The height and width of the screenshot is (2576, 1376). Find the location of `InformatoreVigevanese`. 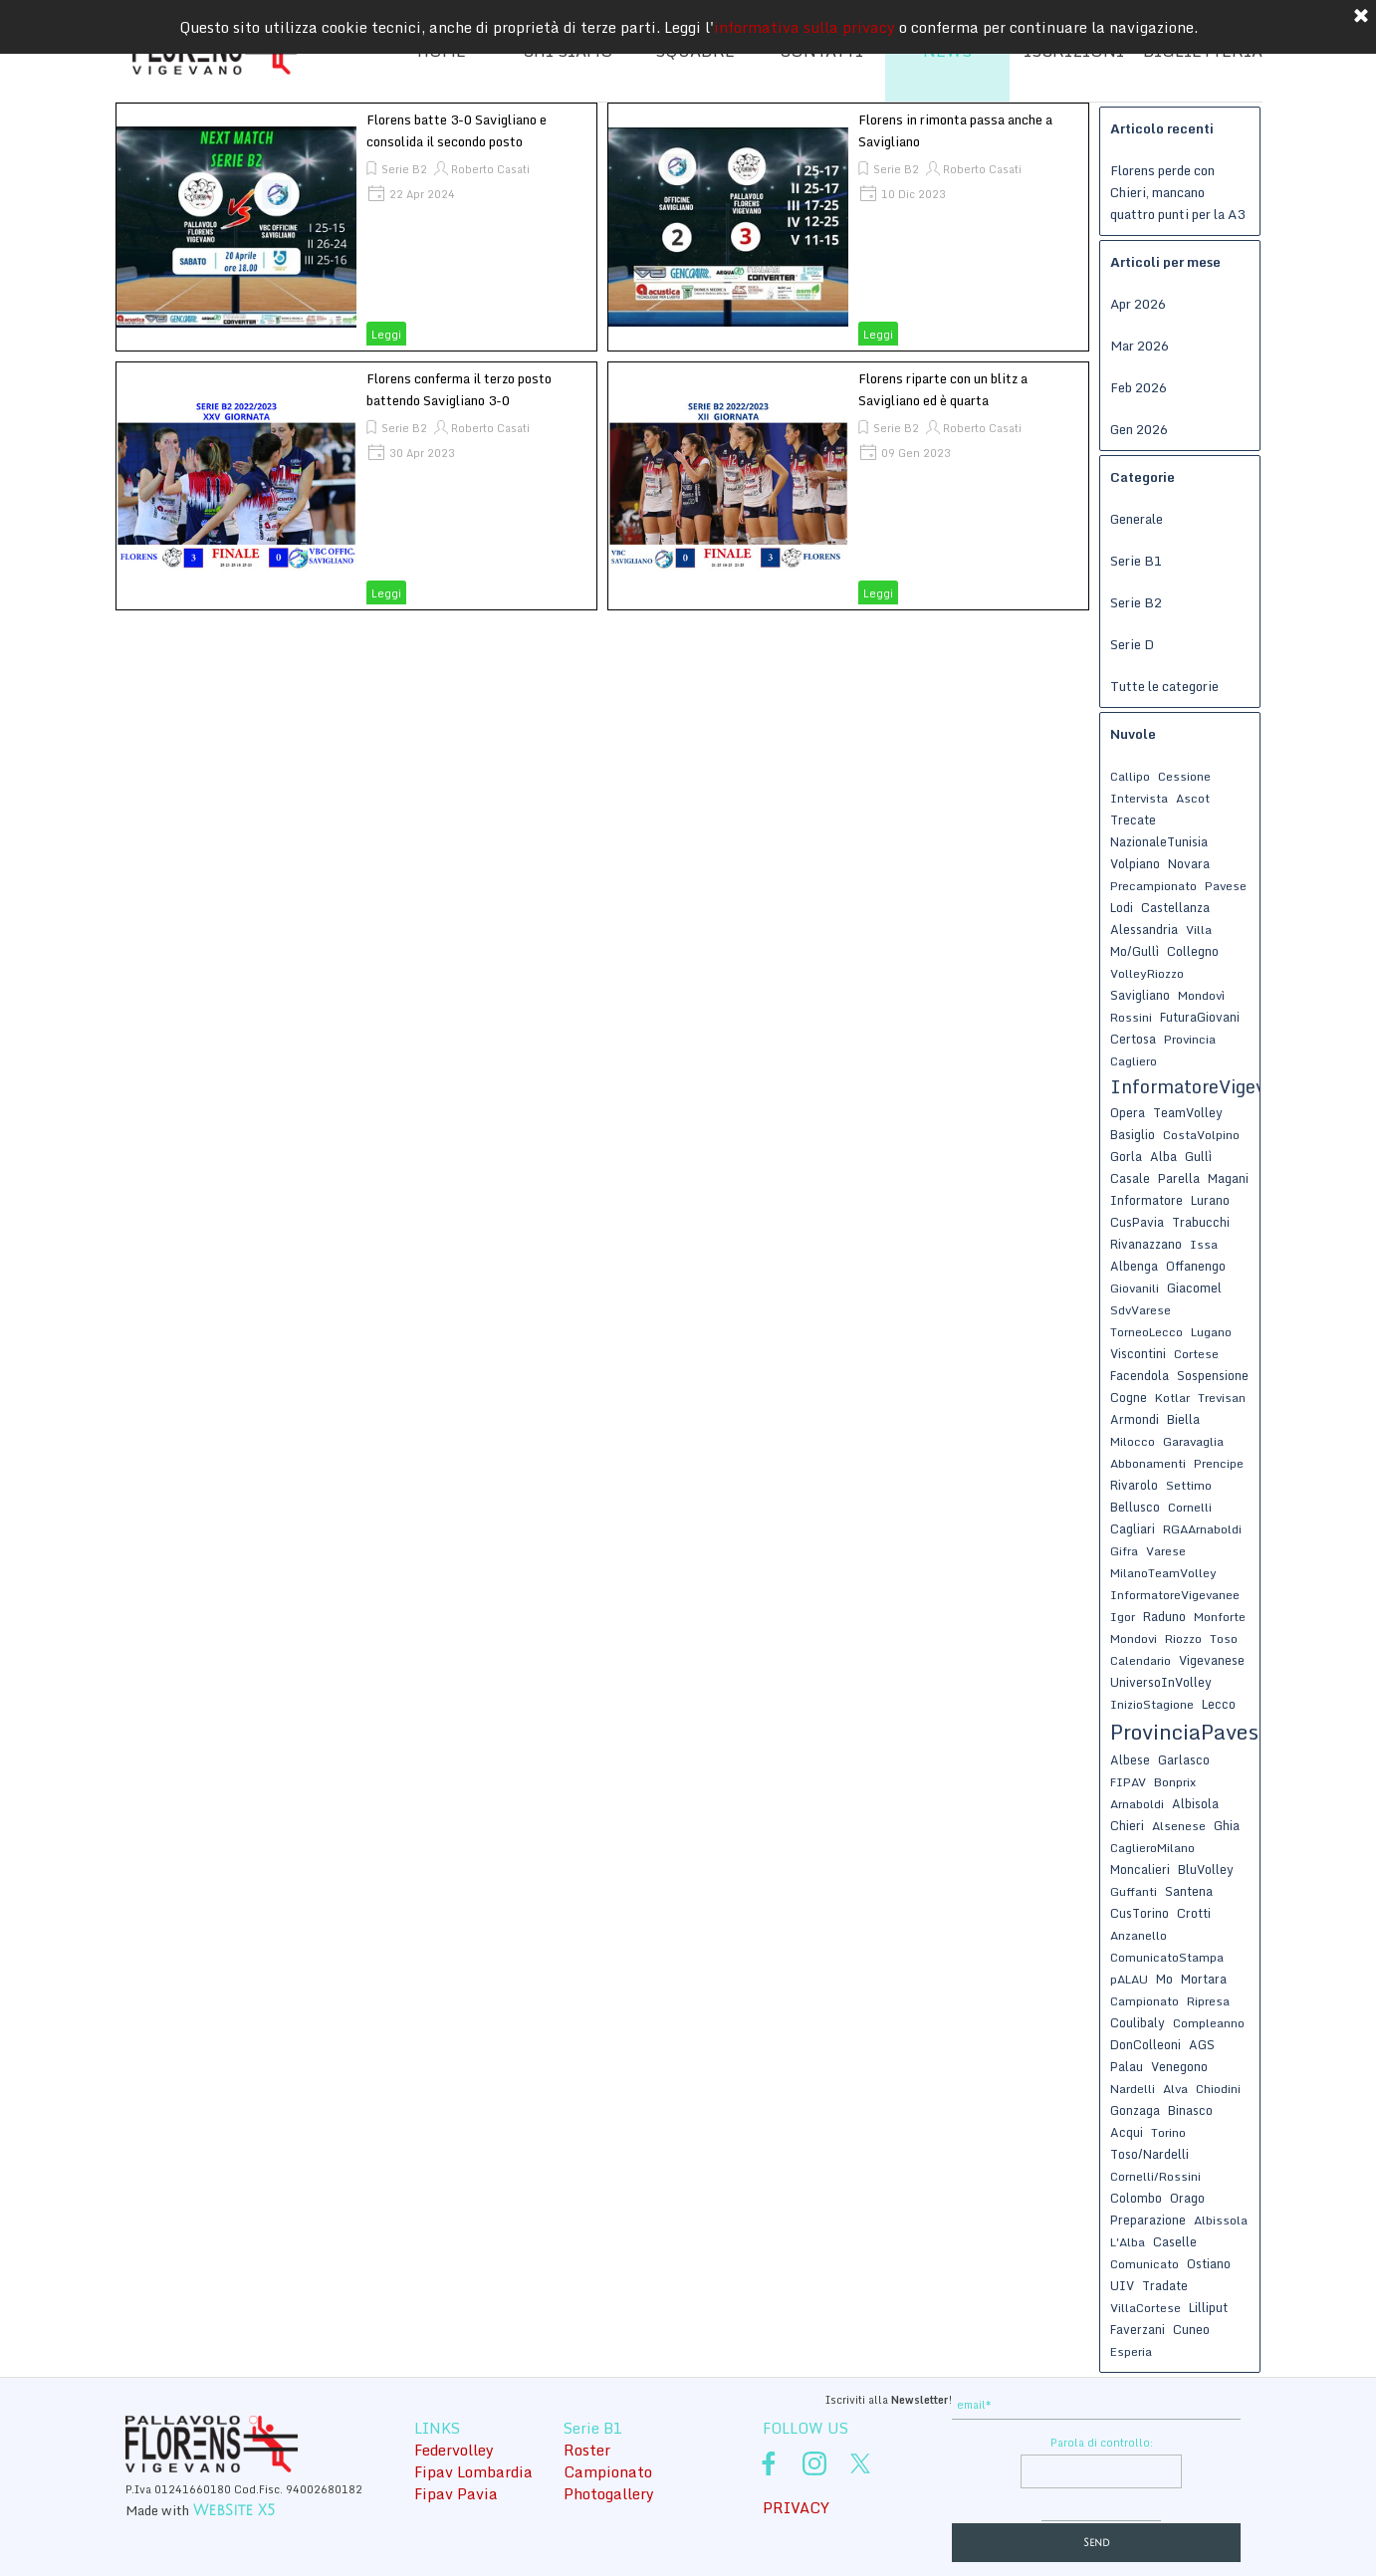

InformatoreVigevanese is located at coordinates (1212, 1086).